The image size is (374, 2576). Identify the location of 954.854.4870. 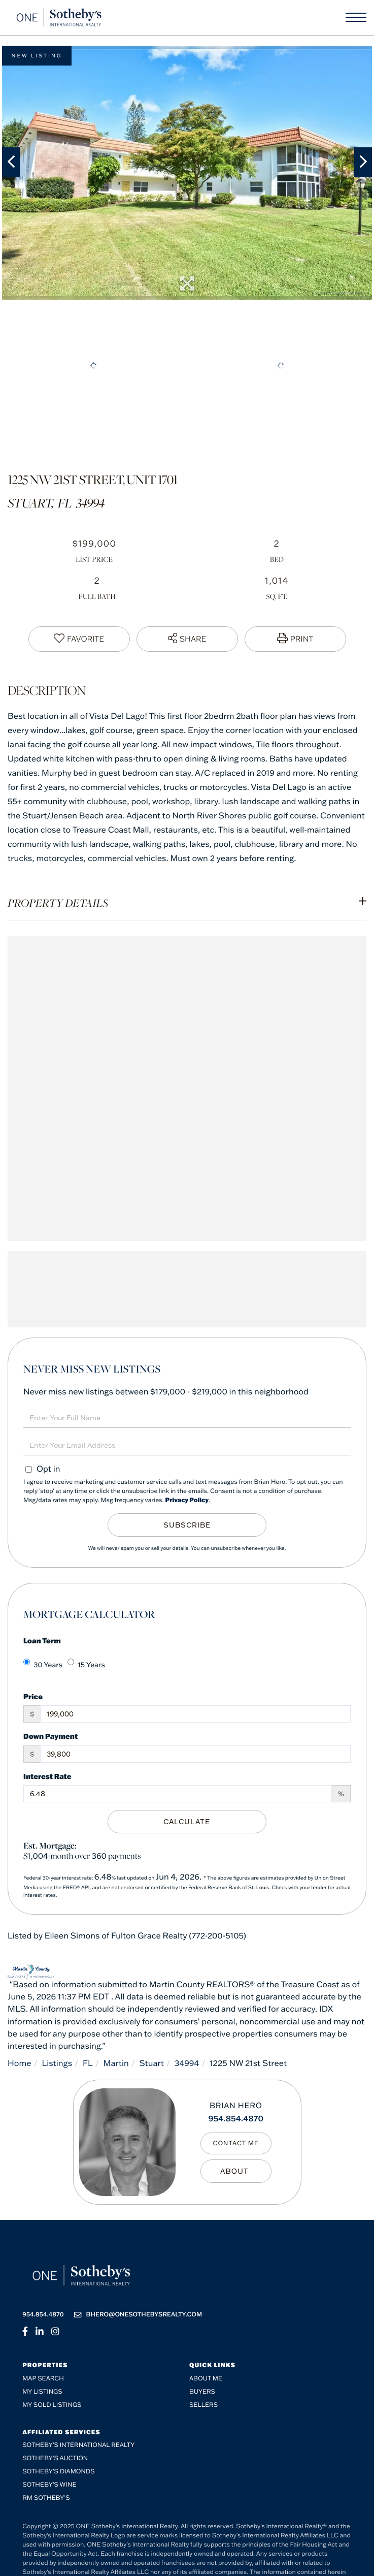
(236, 2119).